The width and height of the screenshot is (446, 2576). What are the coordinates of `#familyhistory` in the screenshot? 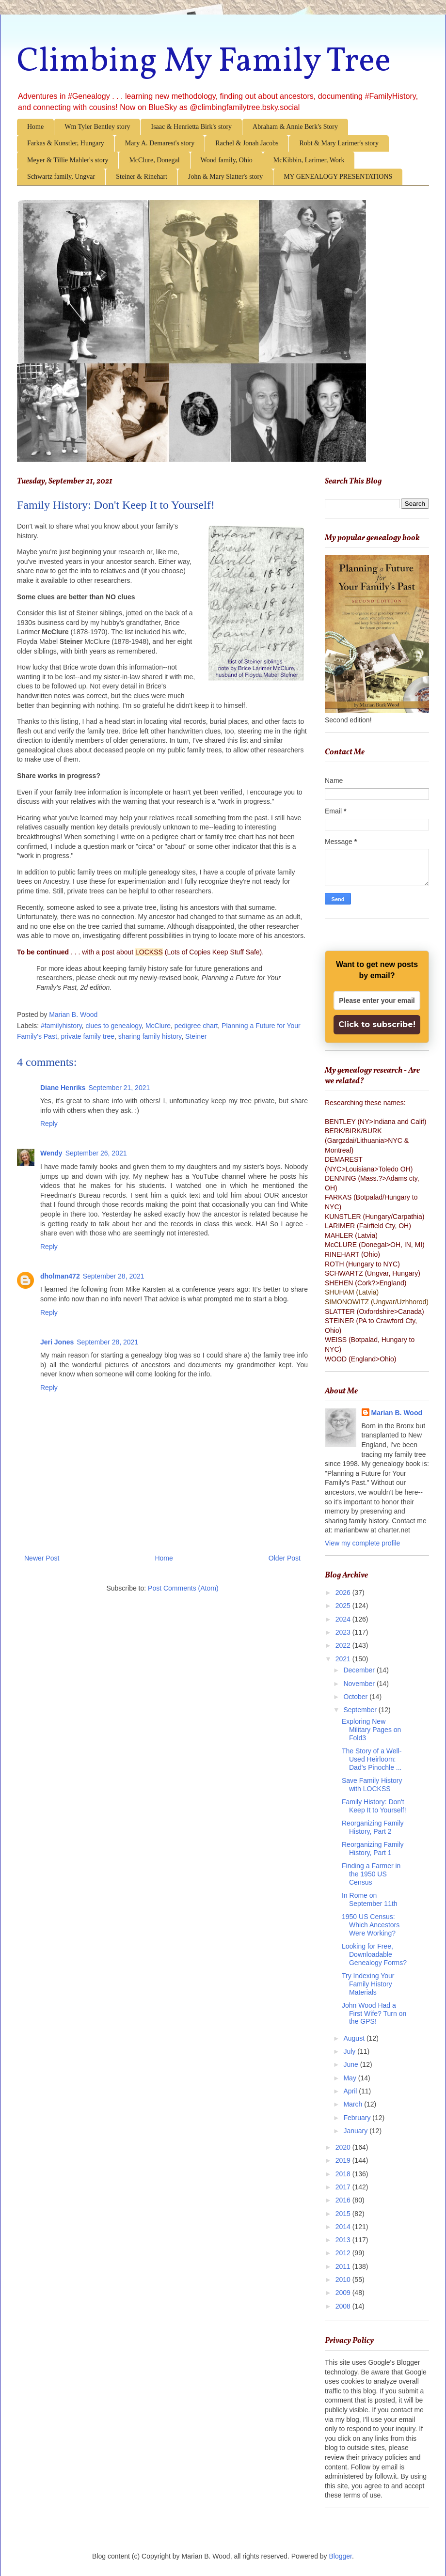 It's located at (61, 1026).